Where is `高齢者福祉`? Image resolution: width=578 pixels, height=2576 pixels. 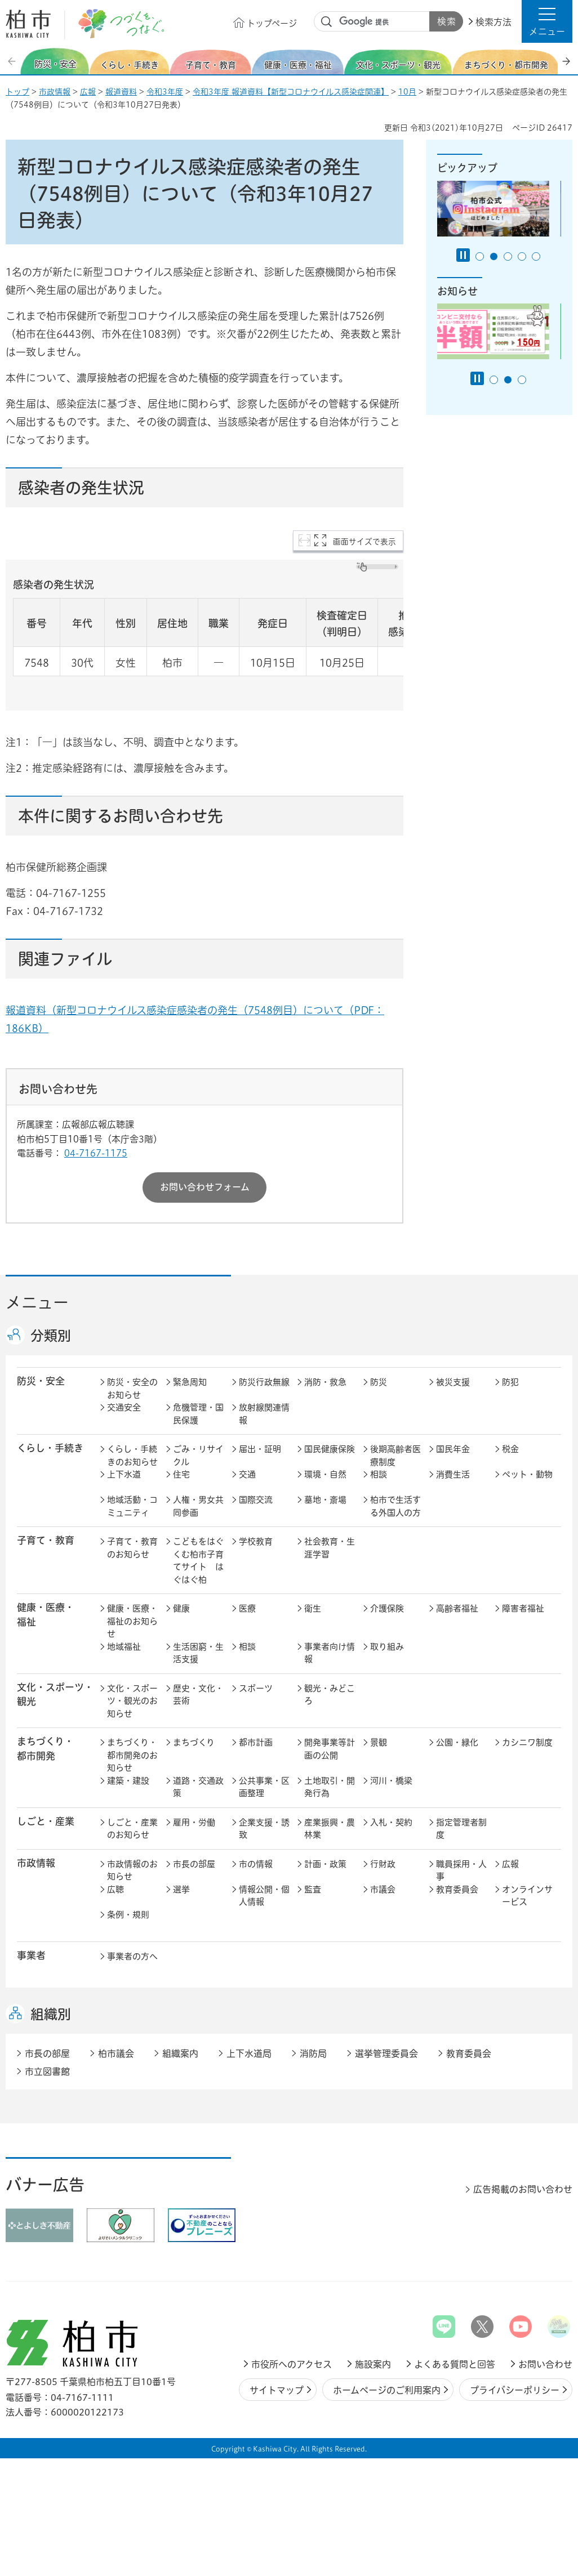 高齢者福祉 is located at coordinates (457, 1608).